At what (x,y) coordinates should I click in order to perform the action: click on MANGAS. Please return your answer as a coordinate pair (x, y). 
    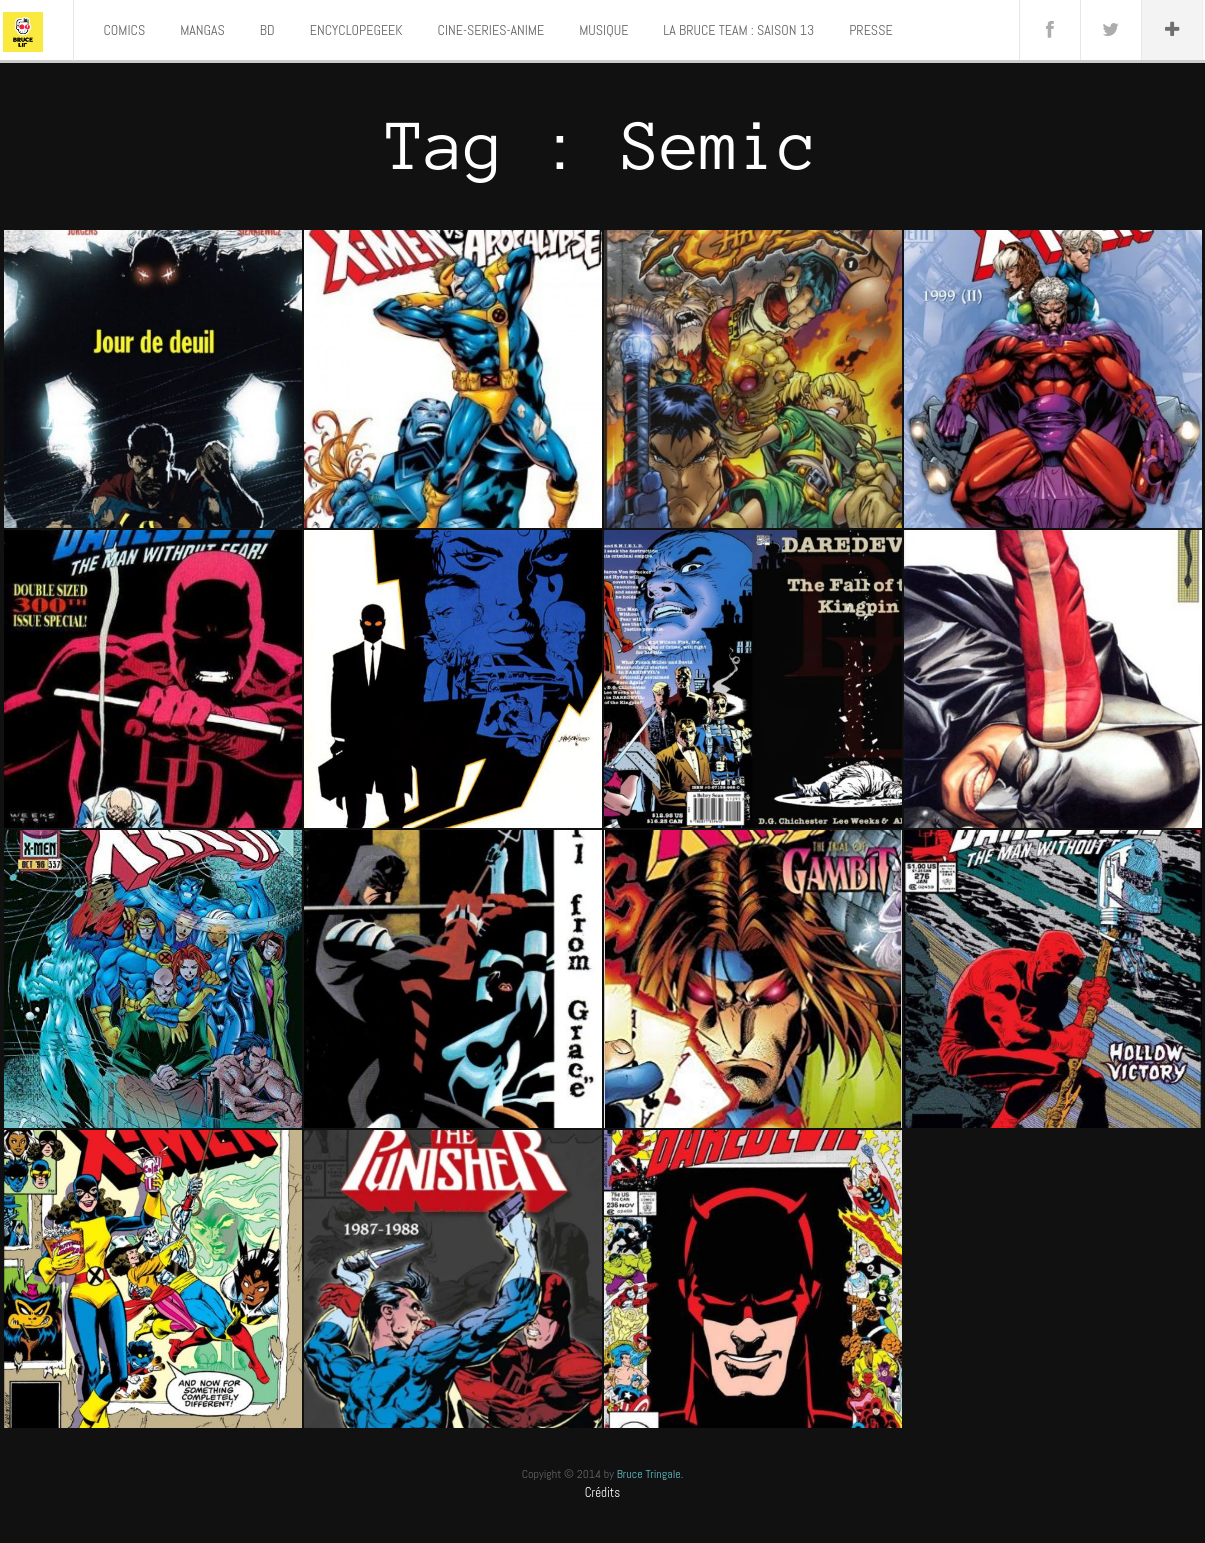
    Looking at the image, I should click on (202, 30).